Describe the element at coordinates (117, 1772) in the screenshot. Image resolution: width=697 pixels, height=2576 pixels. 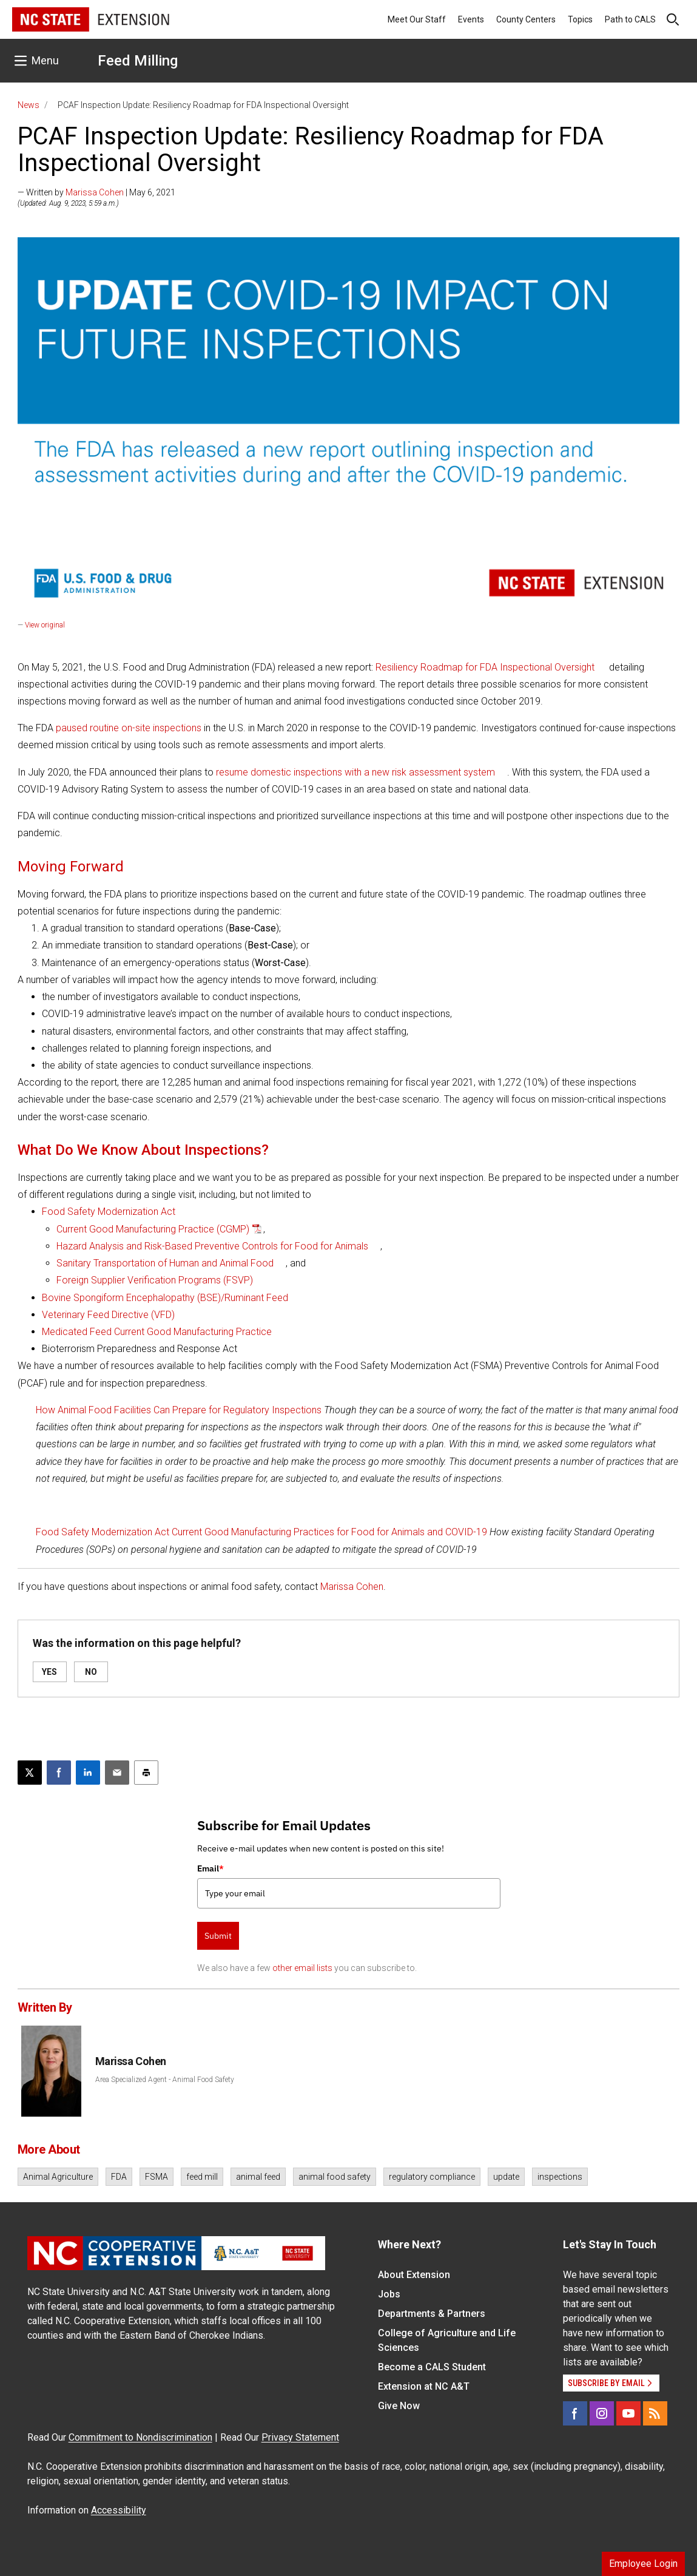
I see `[Email this article]` at that location.